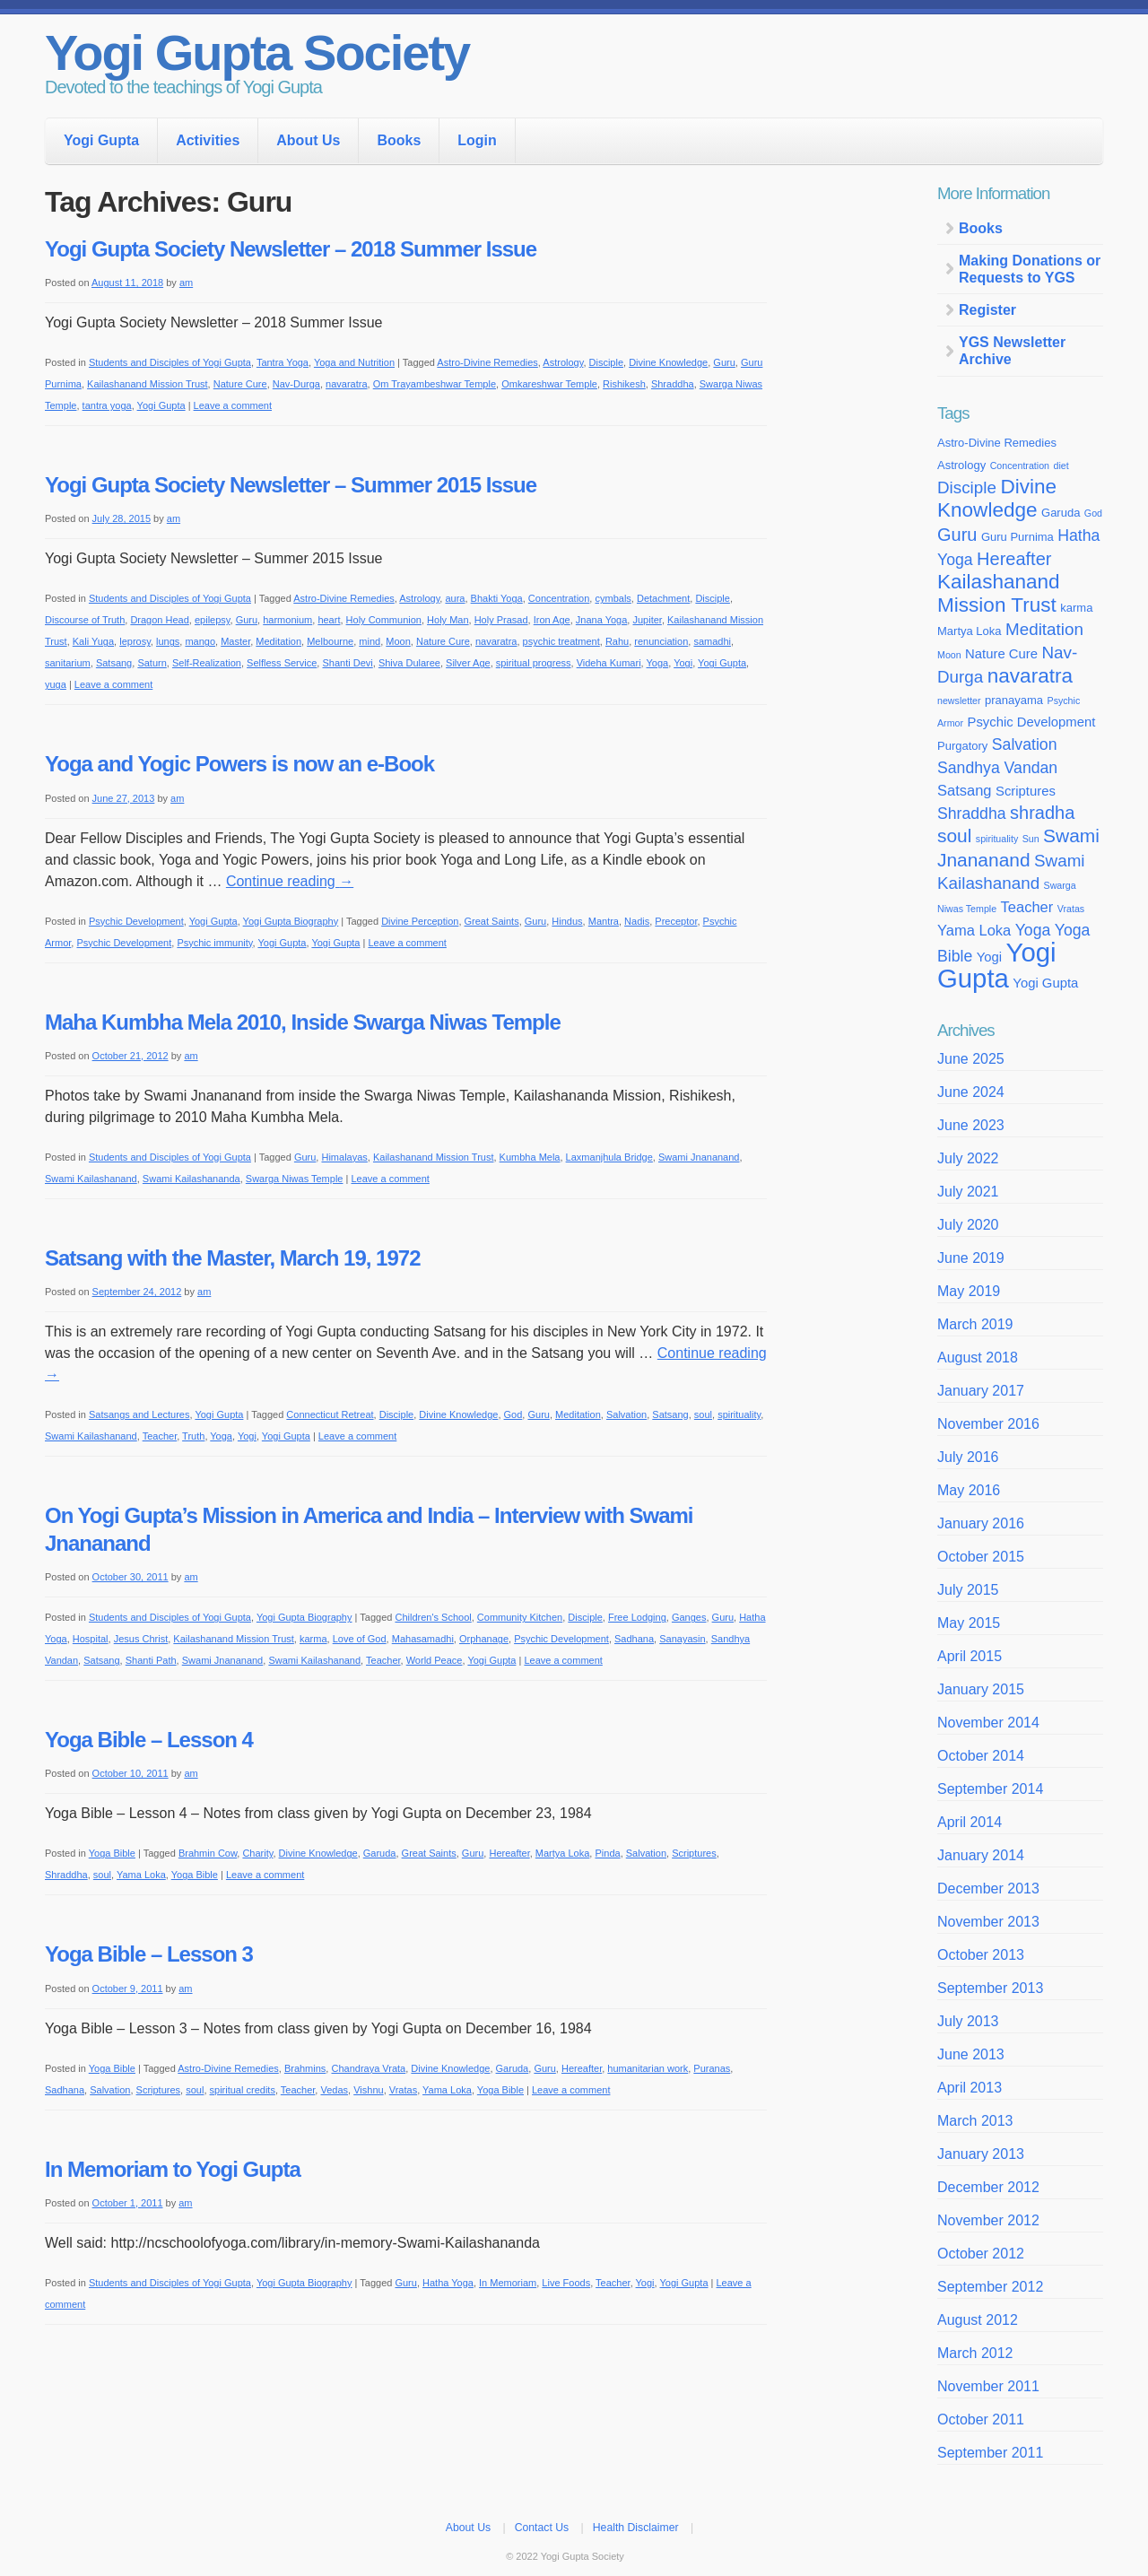 The width and height of the screenshot is (1148, 2576). Describe the element at coordinates (559, 598) in the screenshot. I see `Concentration` at that location.